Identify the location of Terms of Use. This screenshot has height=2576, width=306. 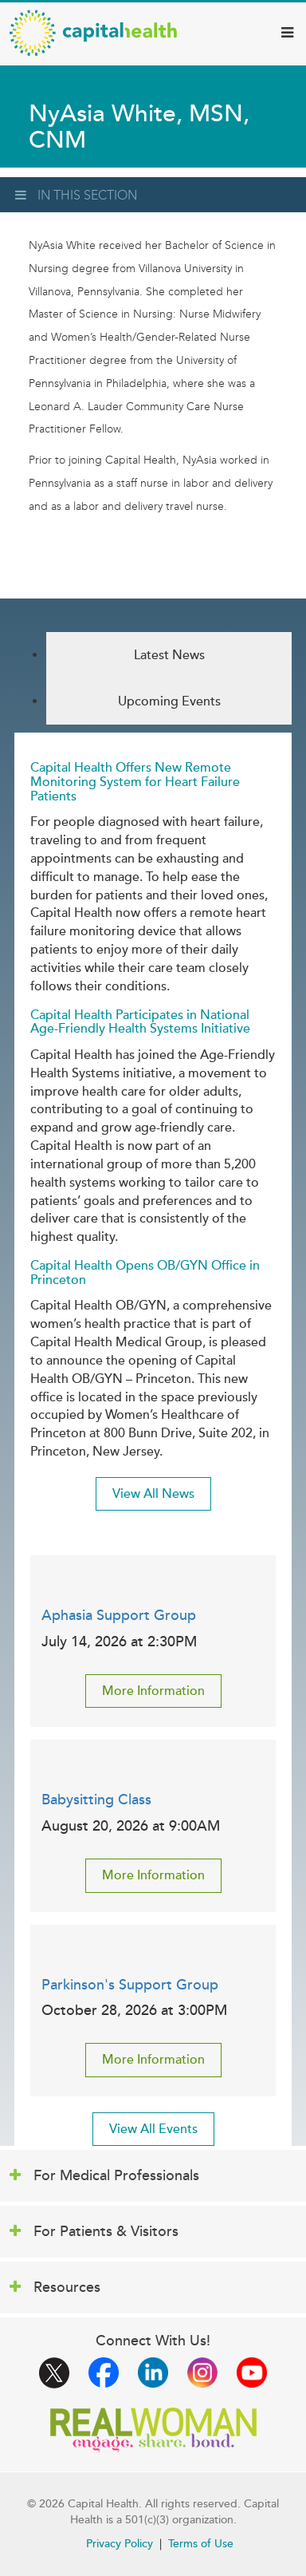
(200, 2543).